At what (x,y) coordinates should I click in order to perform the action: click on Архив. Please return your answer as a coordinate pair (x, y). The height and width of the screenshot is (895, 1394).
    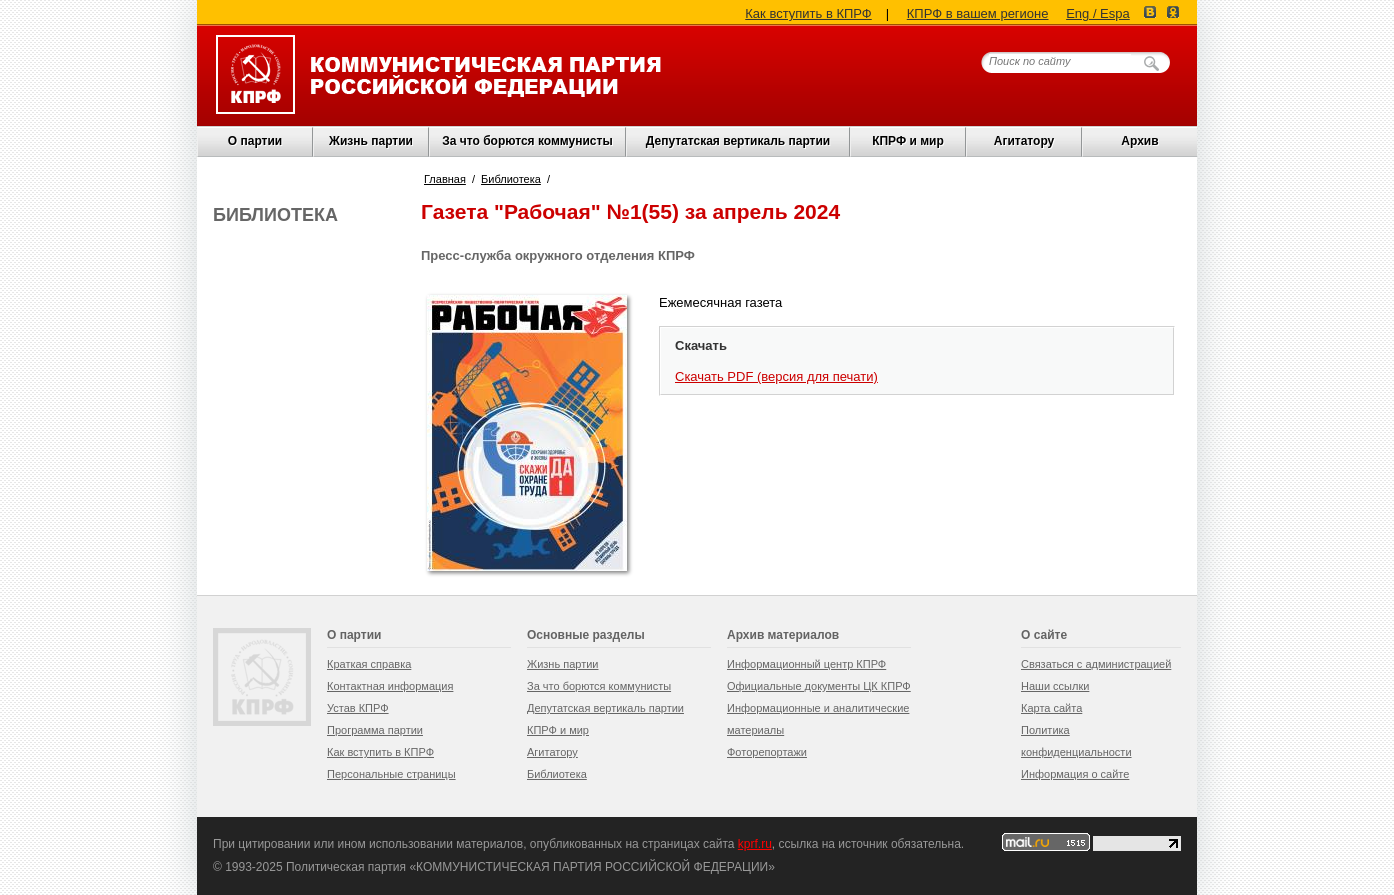
    Looking at the image, I should click on (1139, 141).